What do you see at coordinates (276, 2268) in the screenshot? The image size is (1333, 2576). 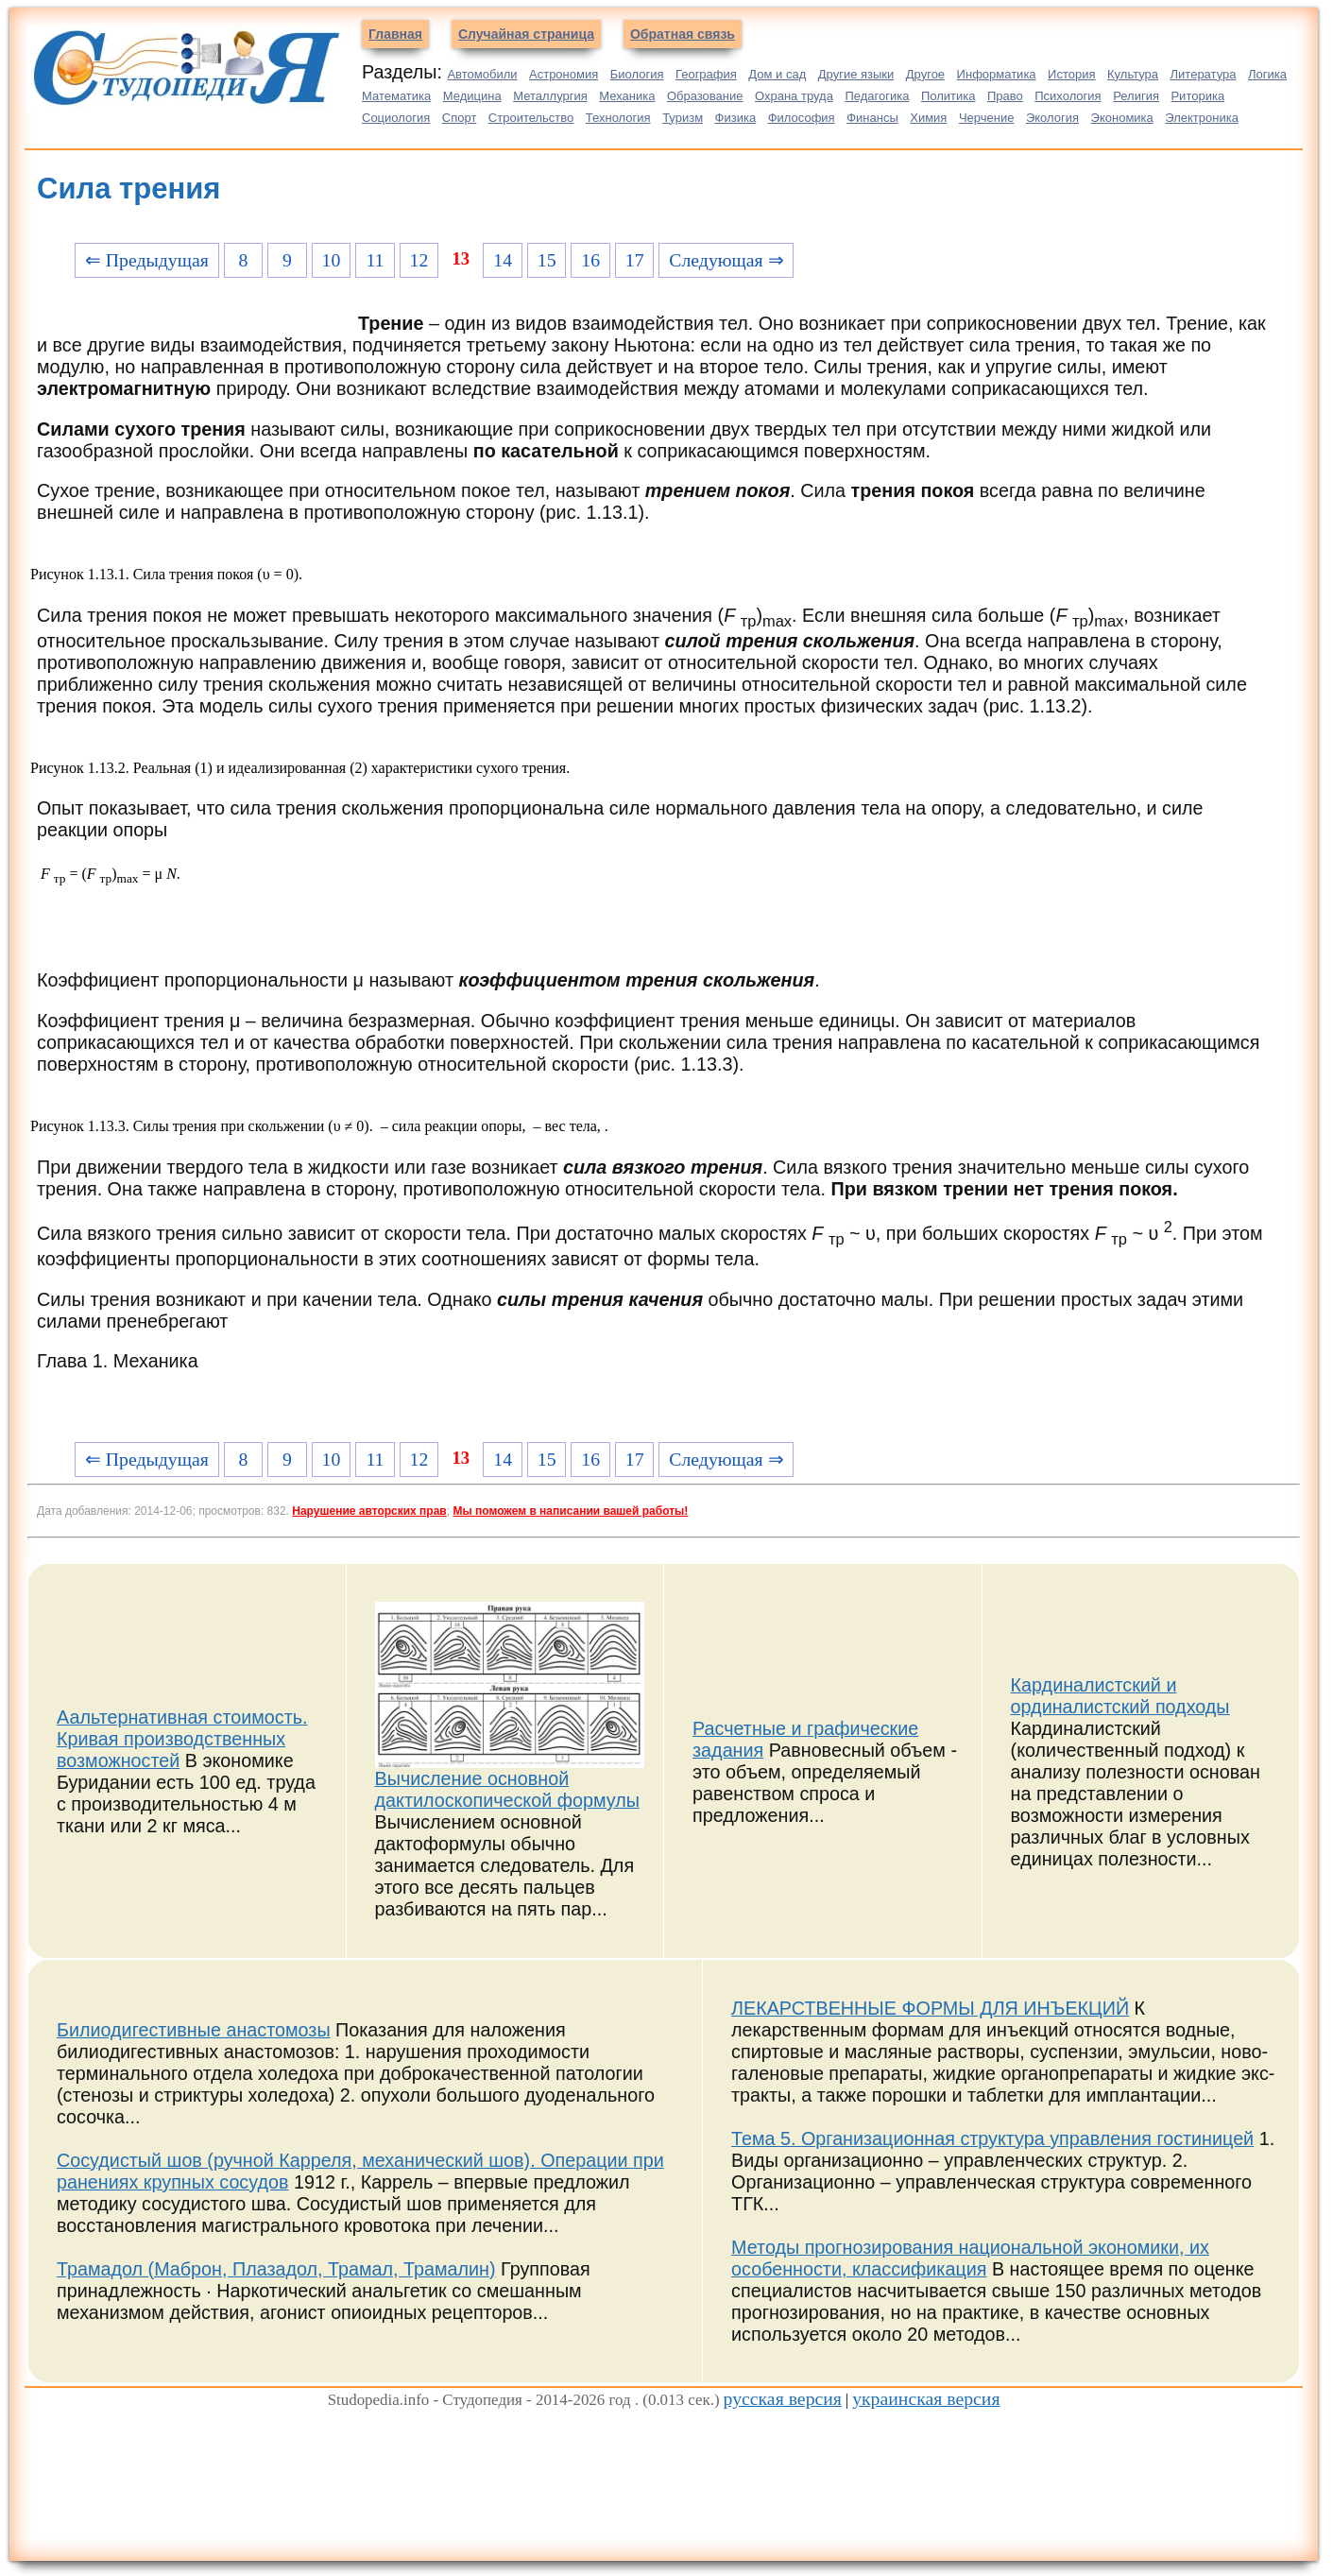 I see `Трамадол (Маброн, Плазадол, Трамал, Трамалин)` at bounding box center [276, 2268].